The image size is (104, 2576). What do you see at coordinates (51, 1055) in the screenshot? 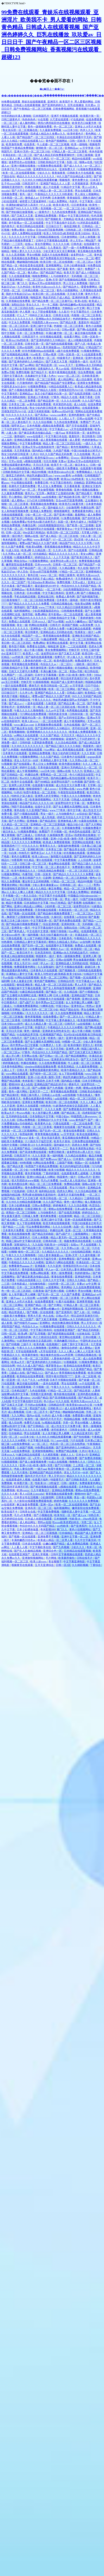
I see `国产日韩av一区二区` at bounding box center [51, 1055].